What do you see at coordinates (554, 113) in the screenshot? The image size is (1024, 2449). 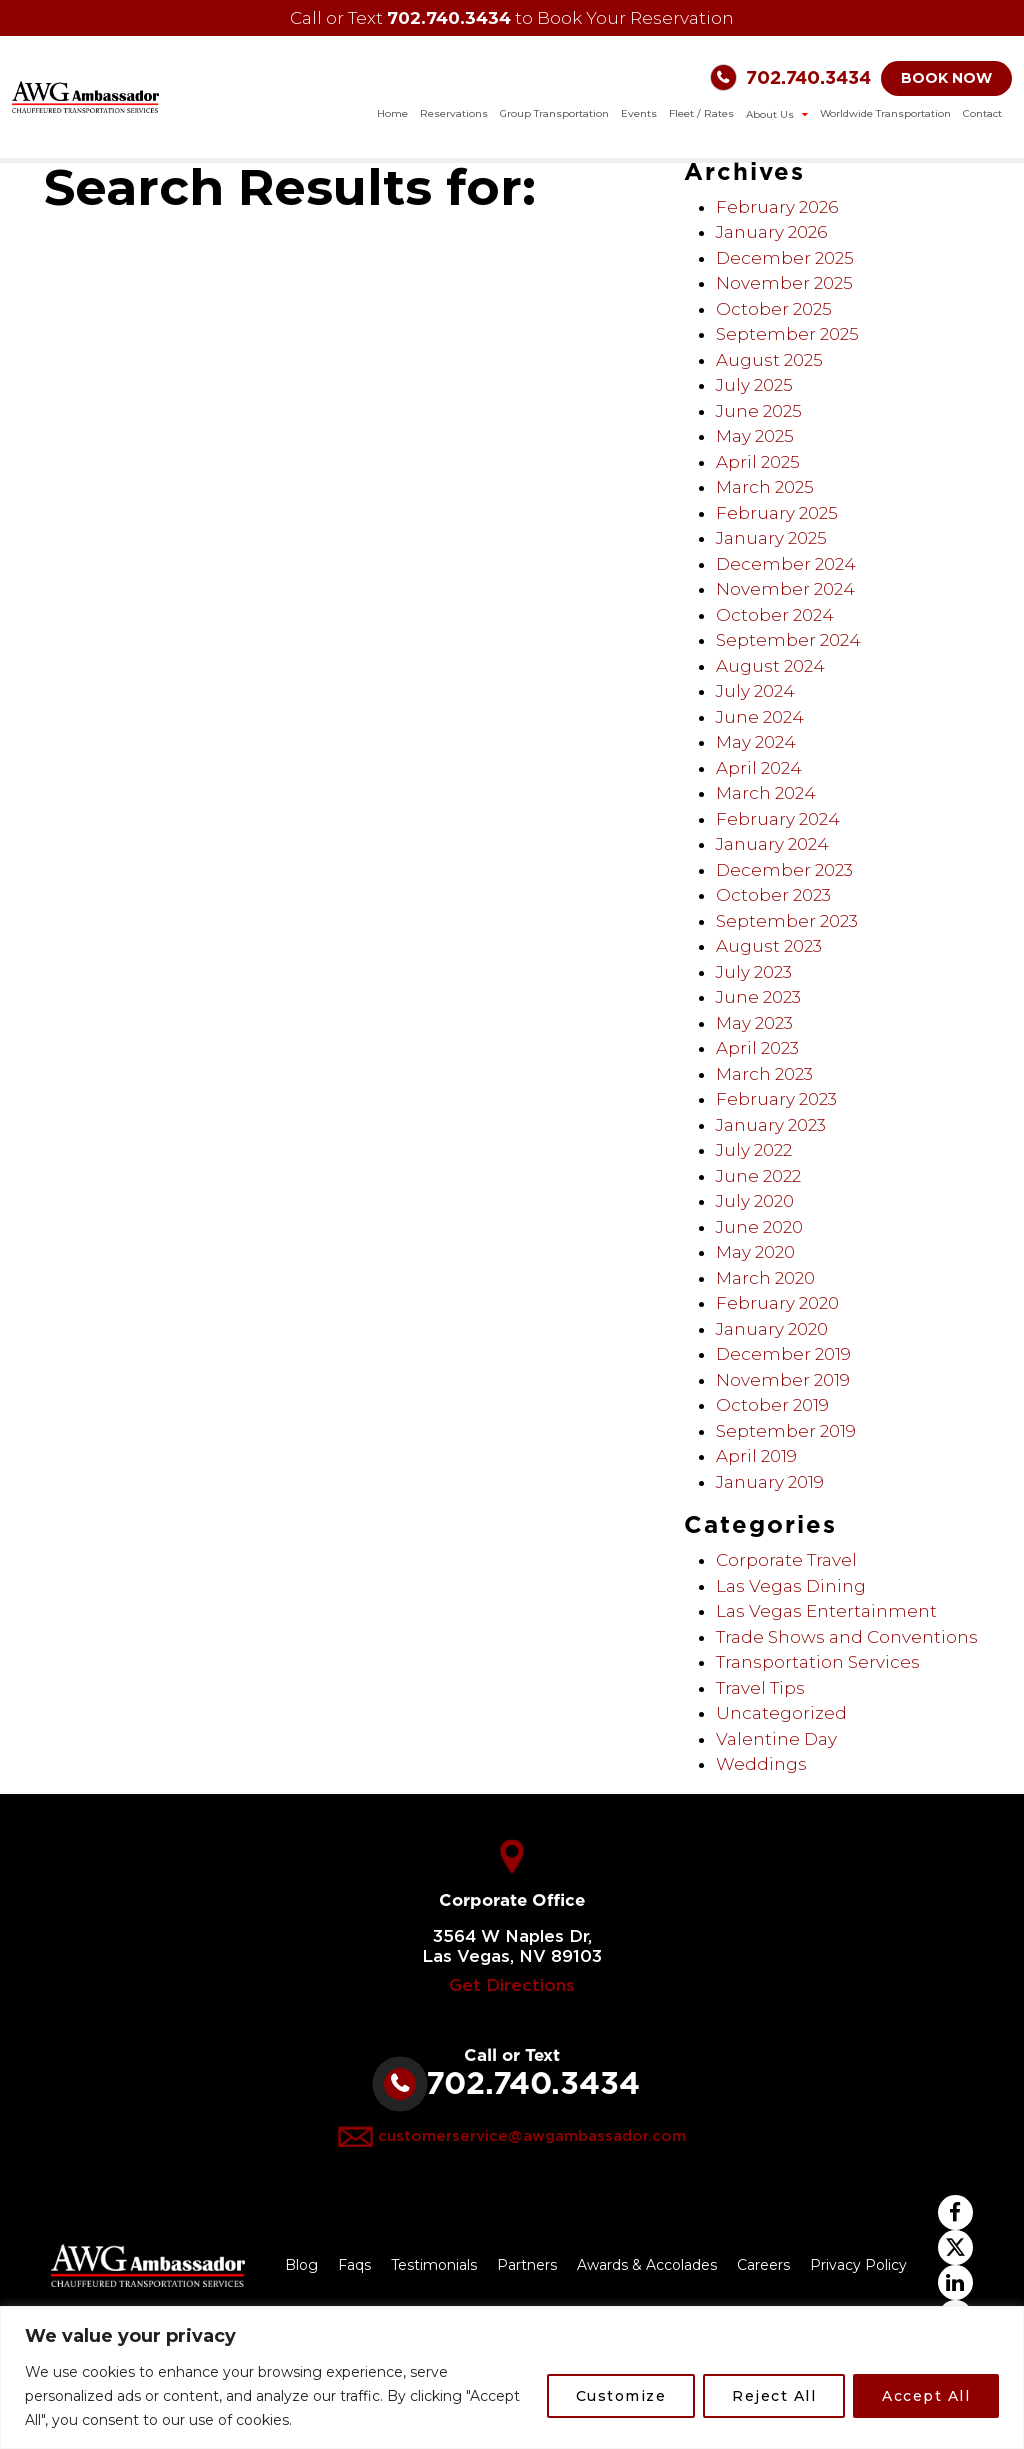 I see `Group Transportation` at bounding box center [554, 113].